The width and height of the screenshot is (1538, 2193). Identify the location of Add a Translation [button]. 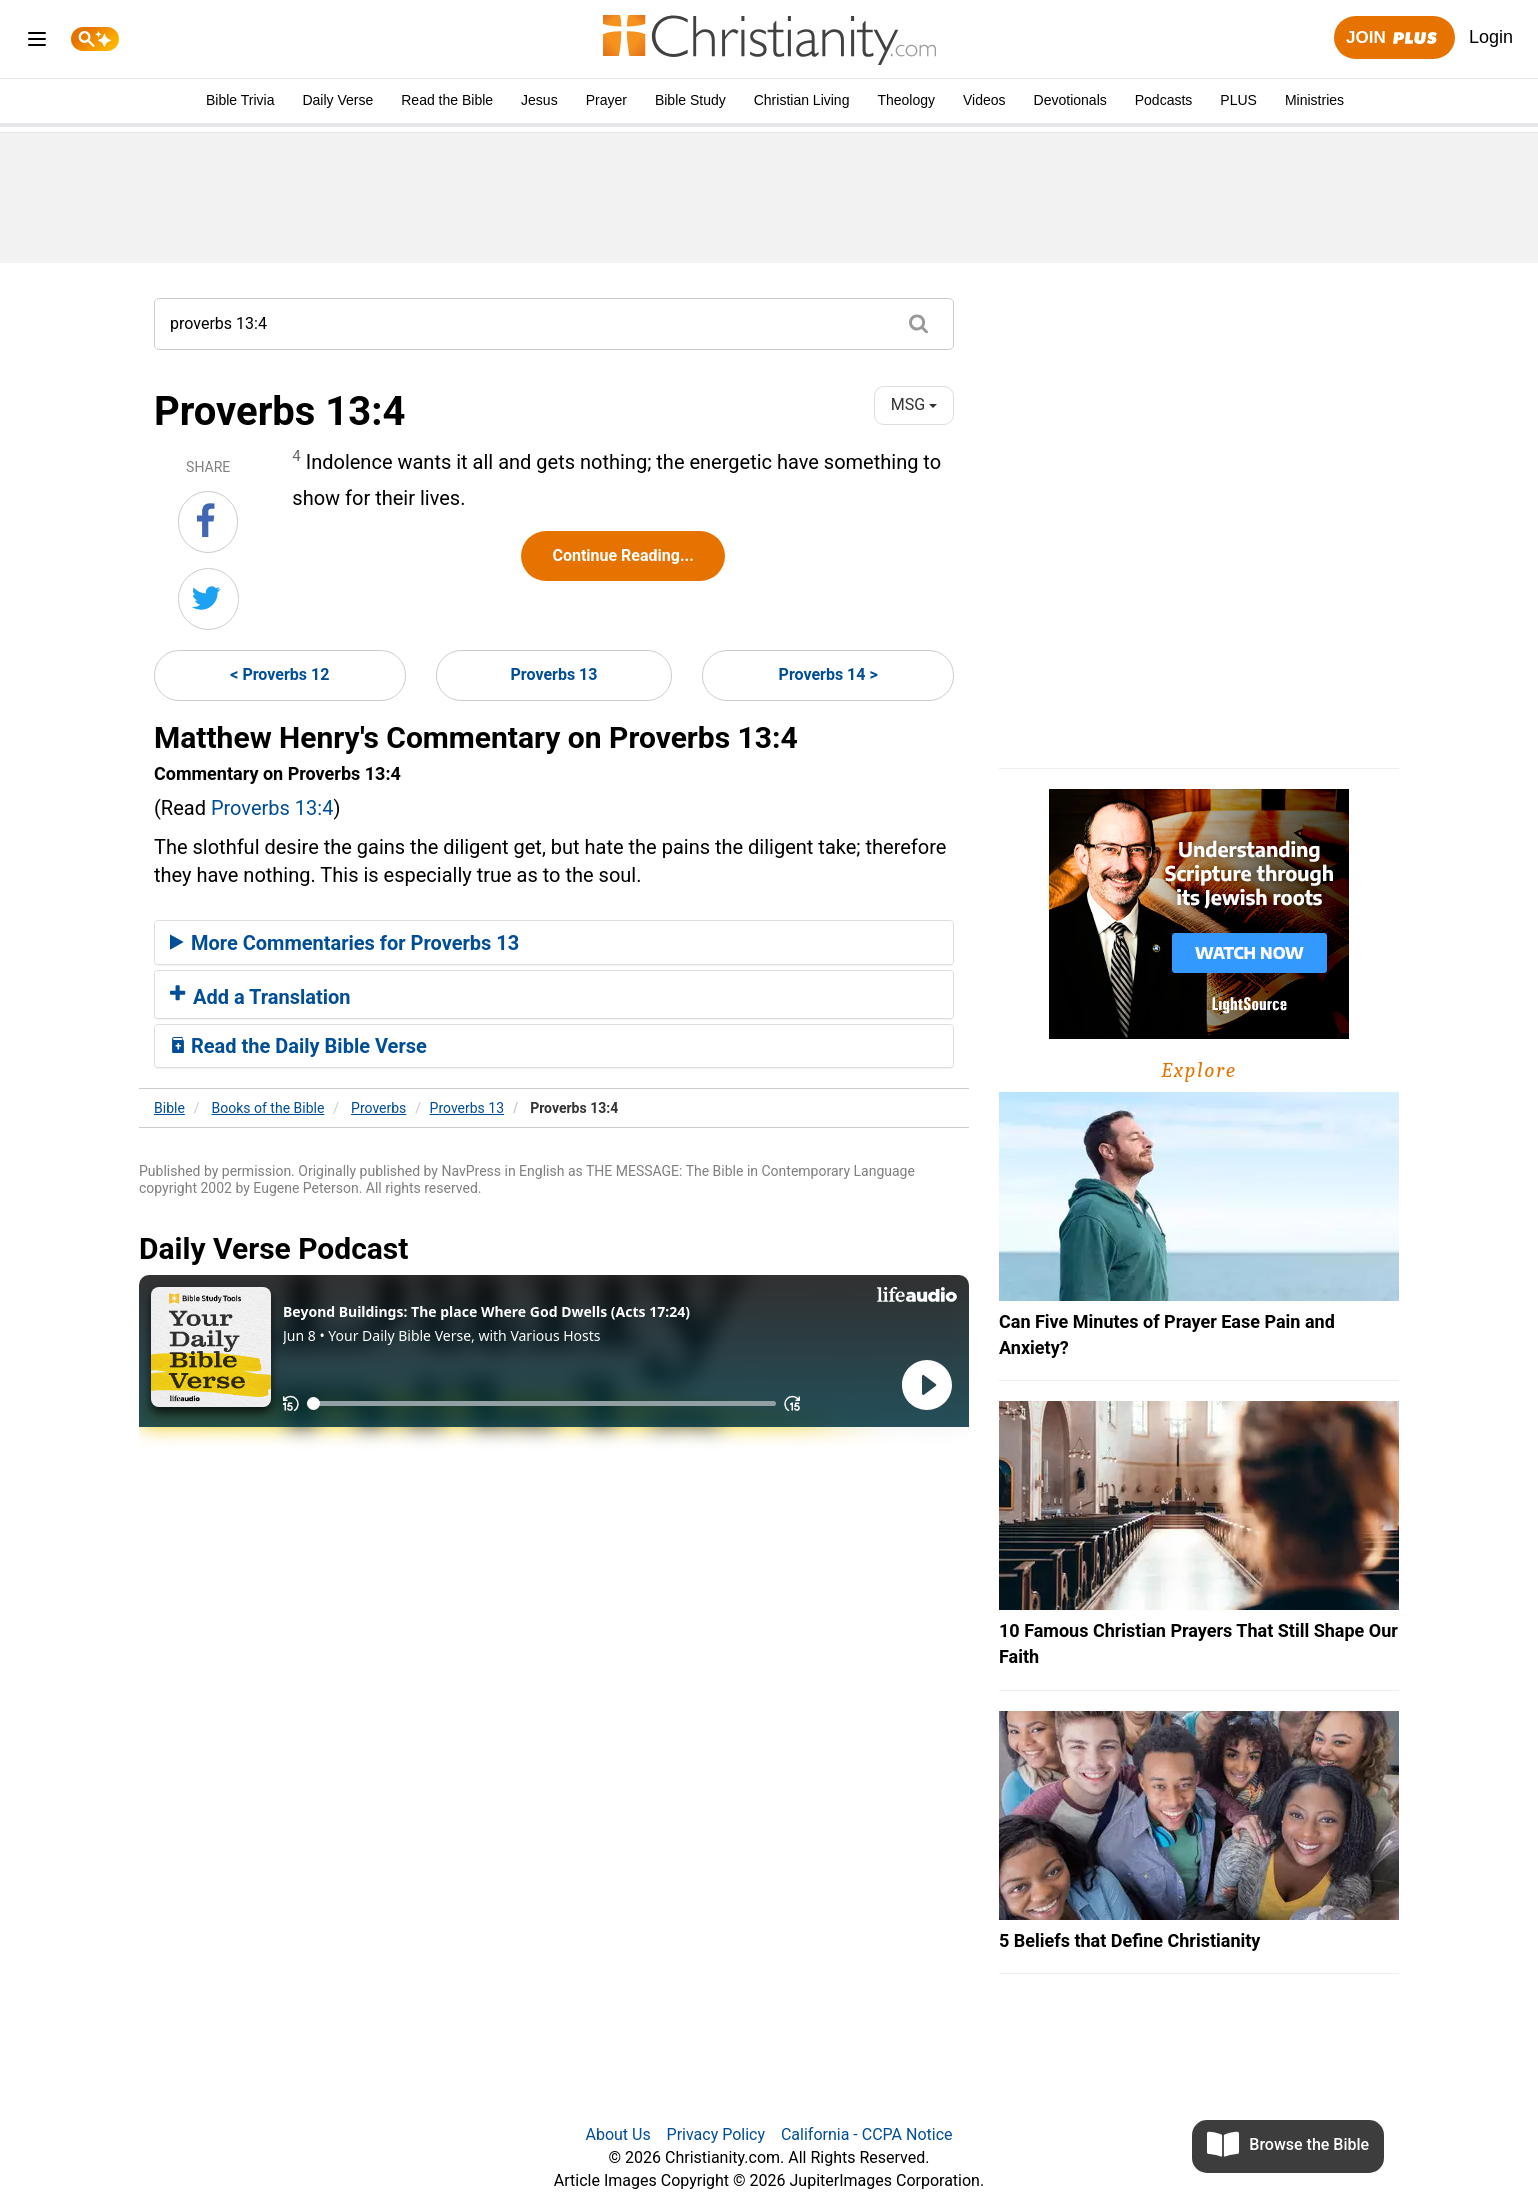
(260, 997).